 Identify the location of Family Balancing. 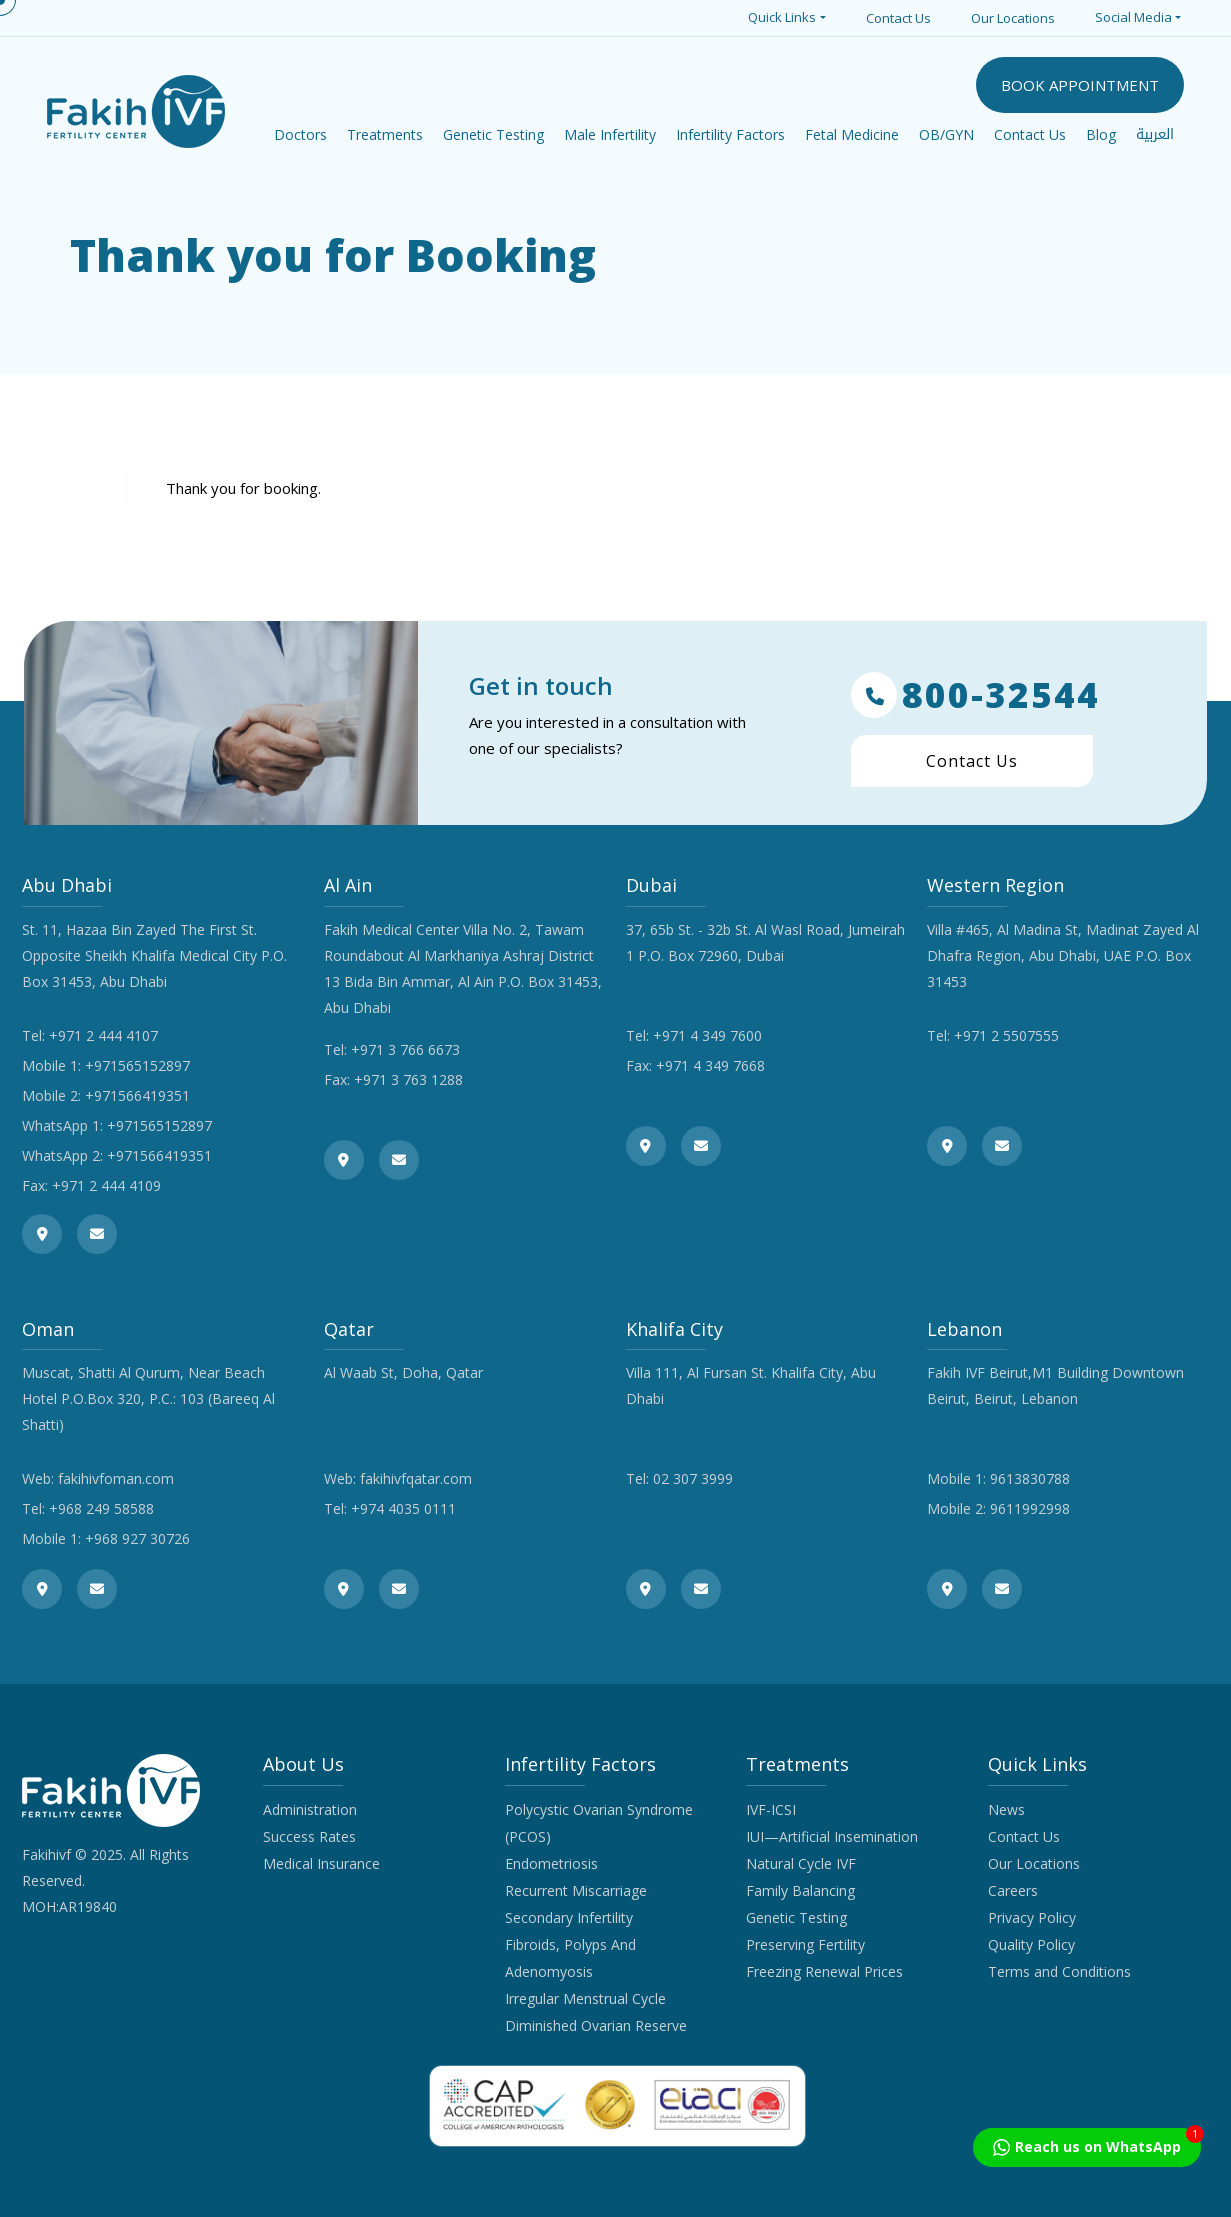
(800, 1890).